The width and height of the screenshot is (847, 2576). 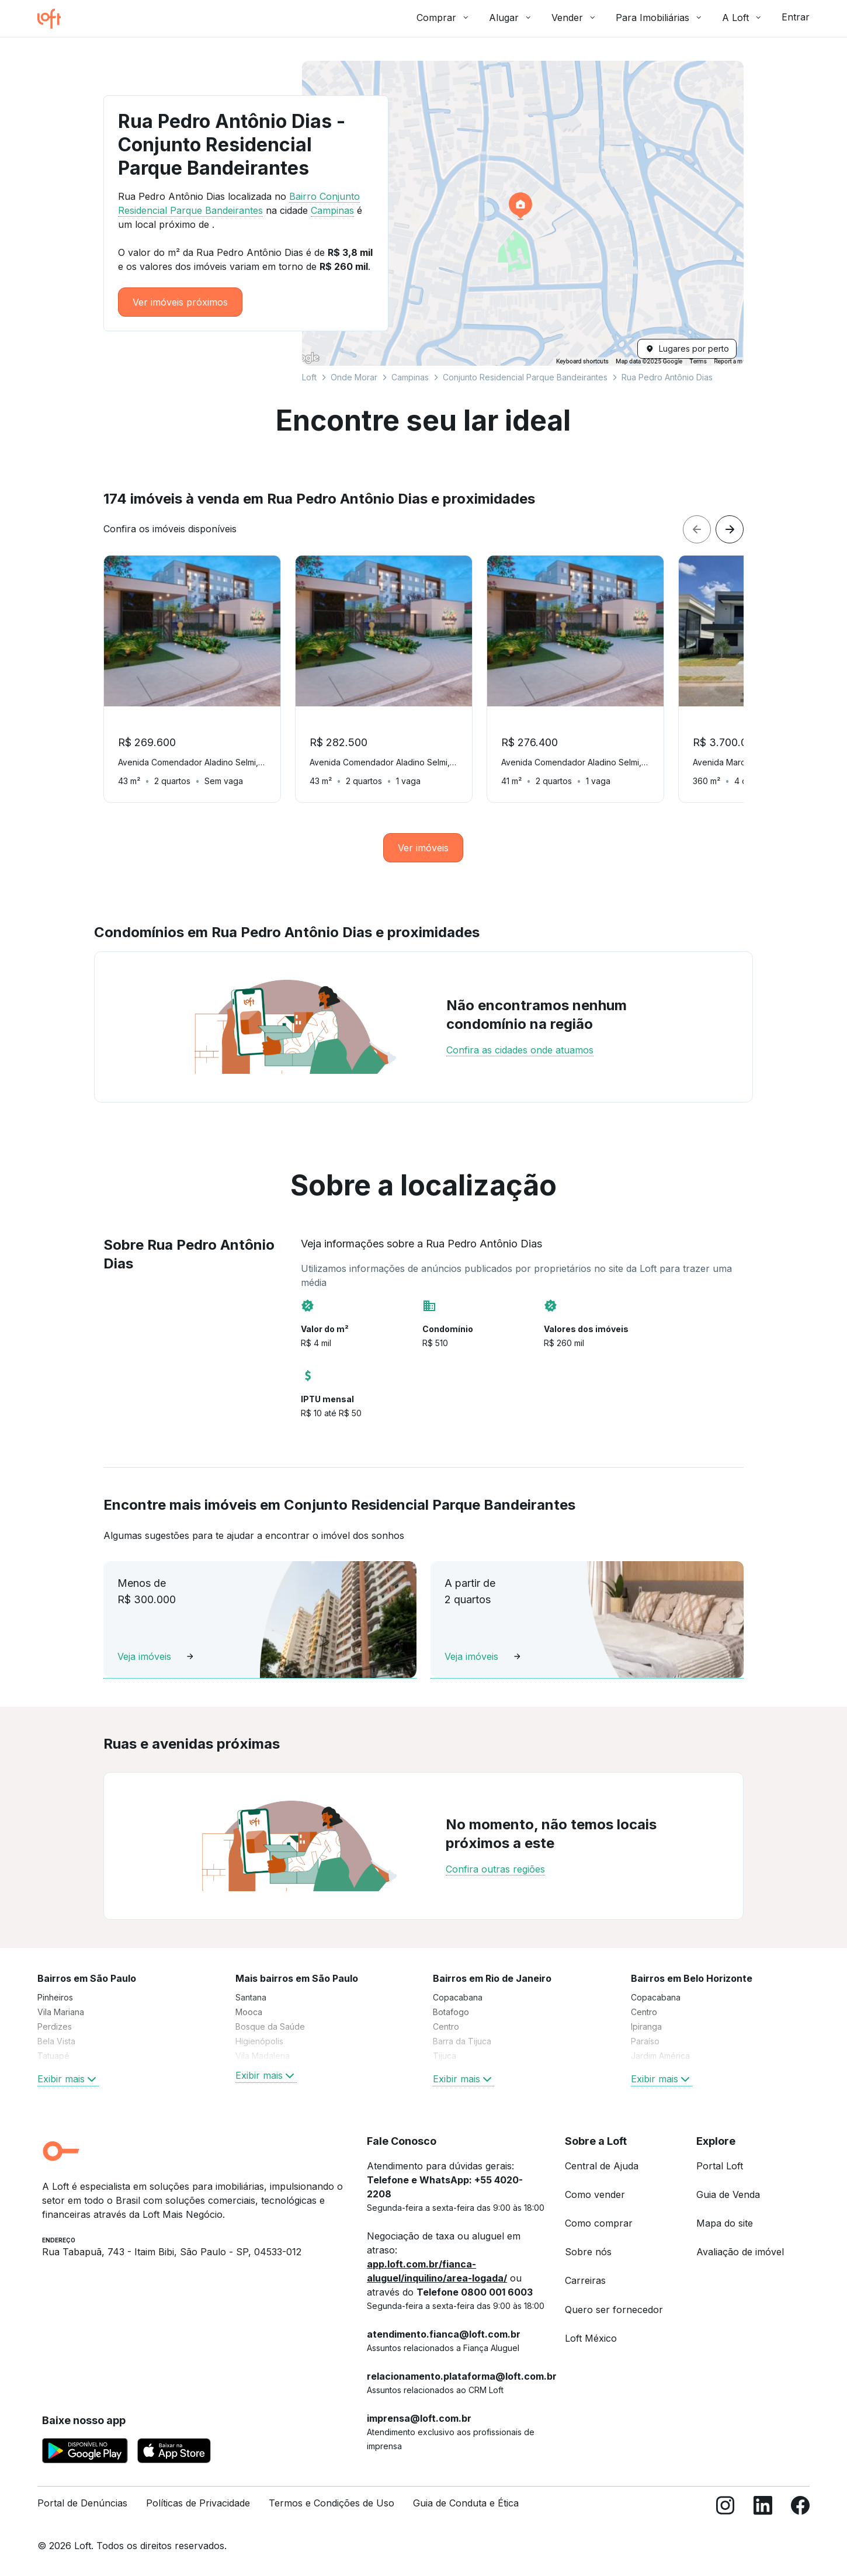 What do you see at coordinates (525, 377) in the screenshot?
I see `Conjunto Residencial Parque Bandeirantes` at bounding box center [525, 377].